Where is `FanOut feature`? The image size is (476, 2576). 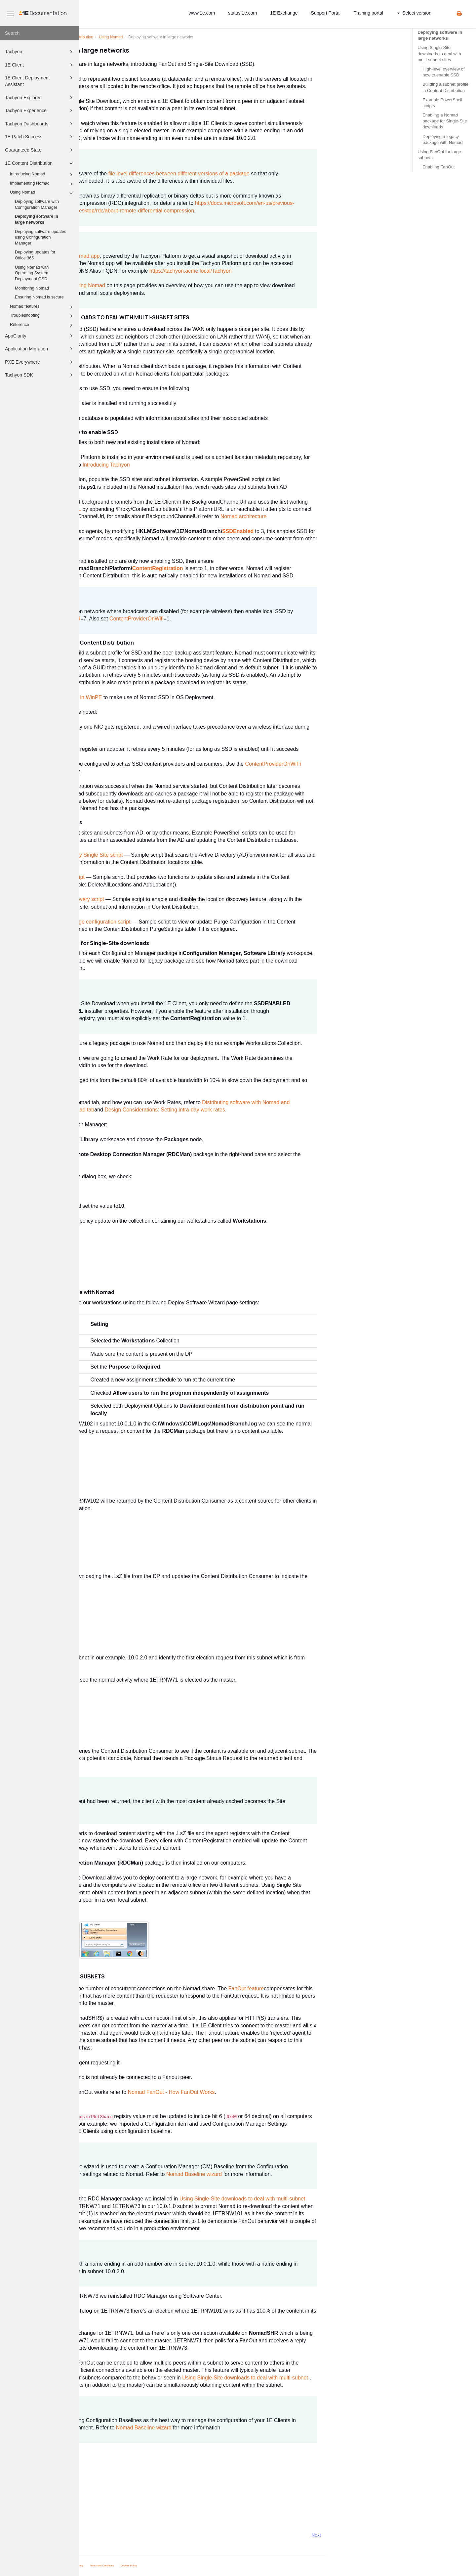 FanOut feature is located at coordinates (325, 1988).